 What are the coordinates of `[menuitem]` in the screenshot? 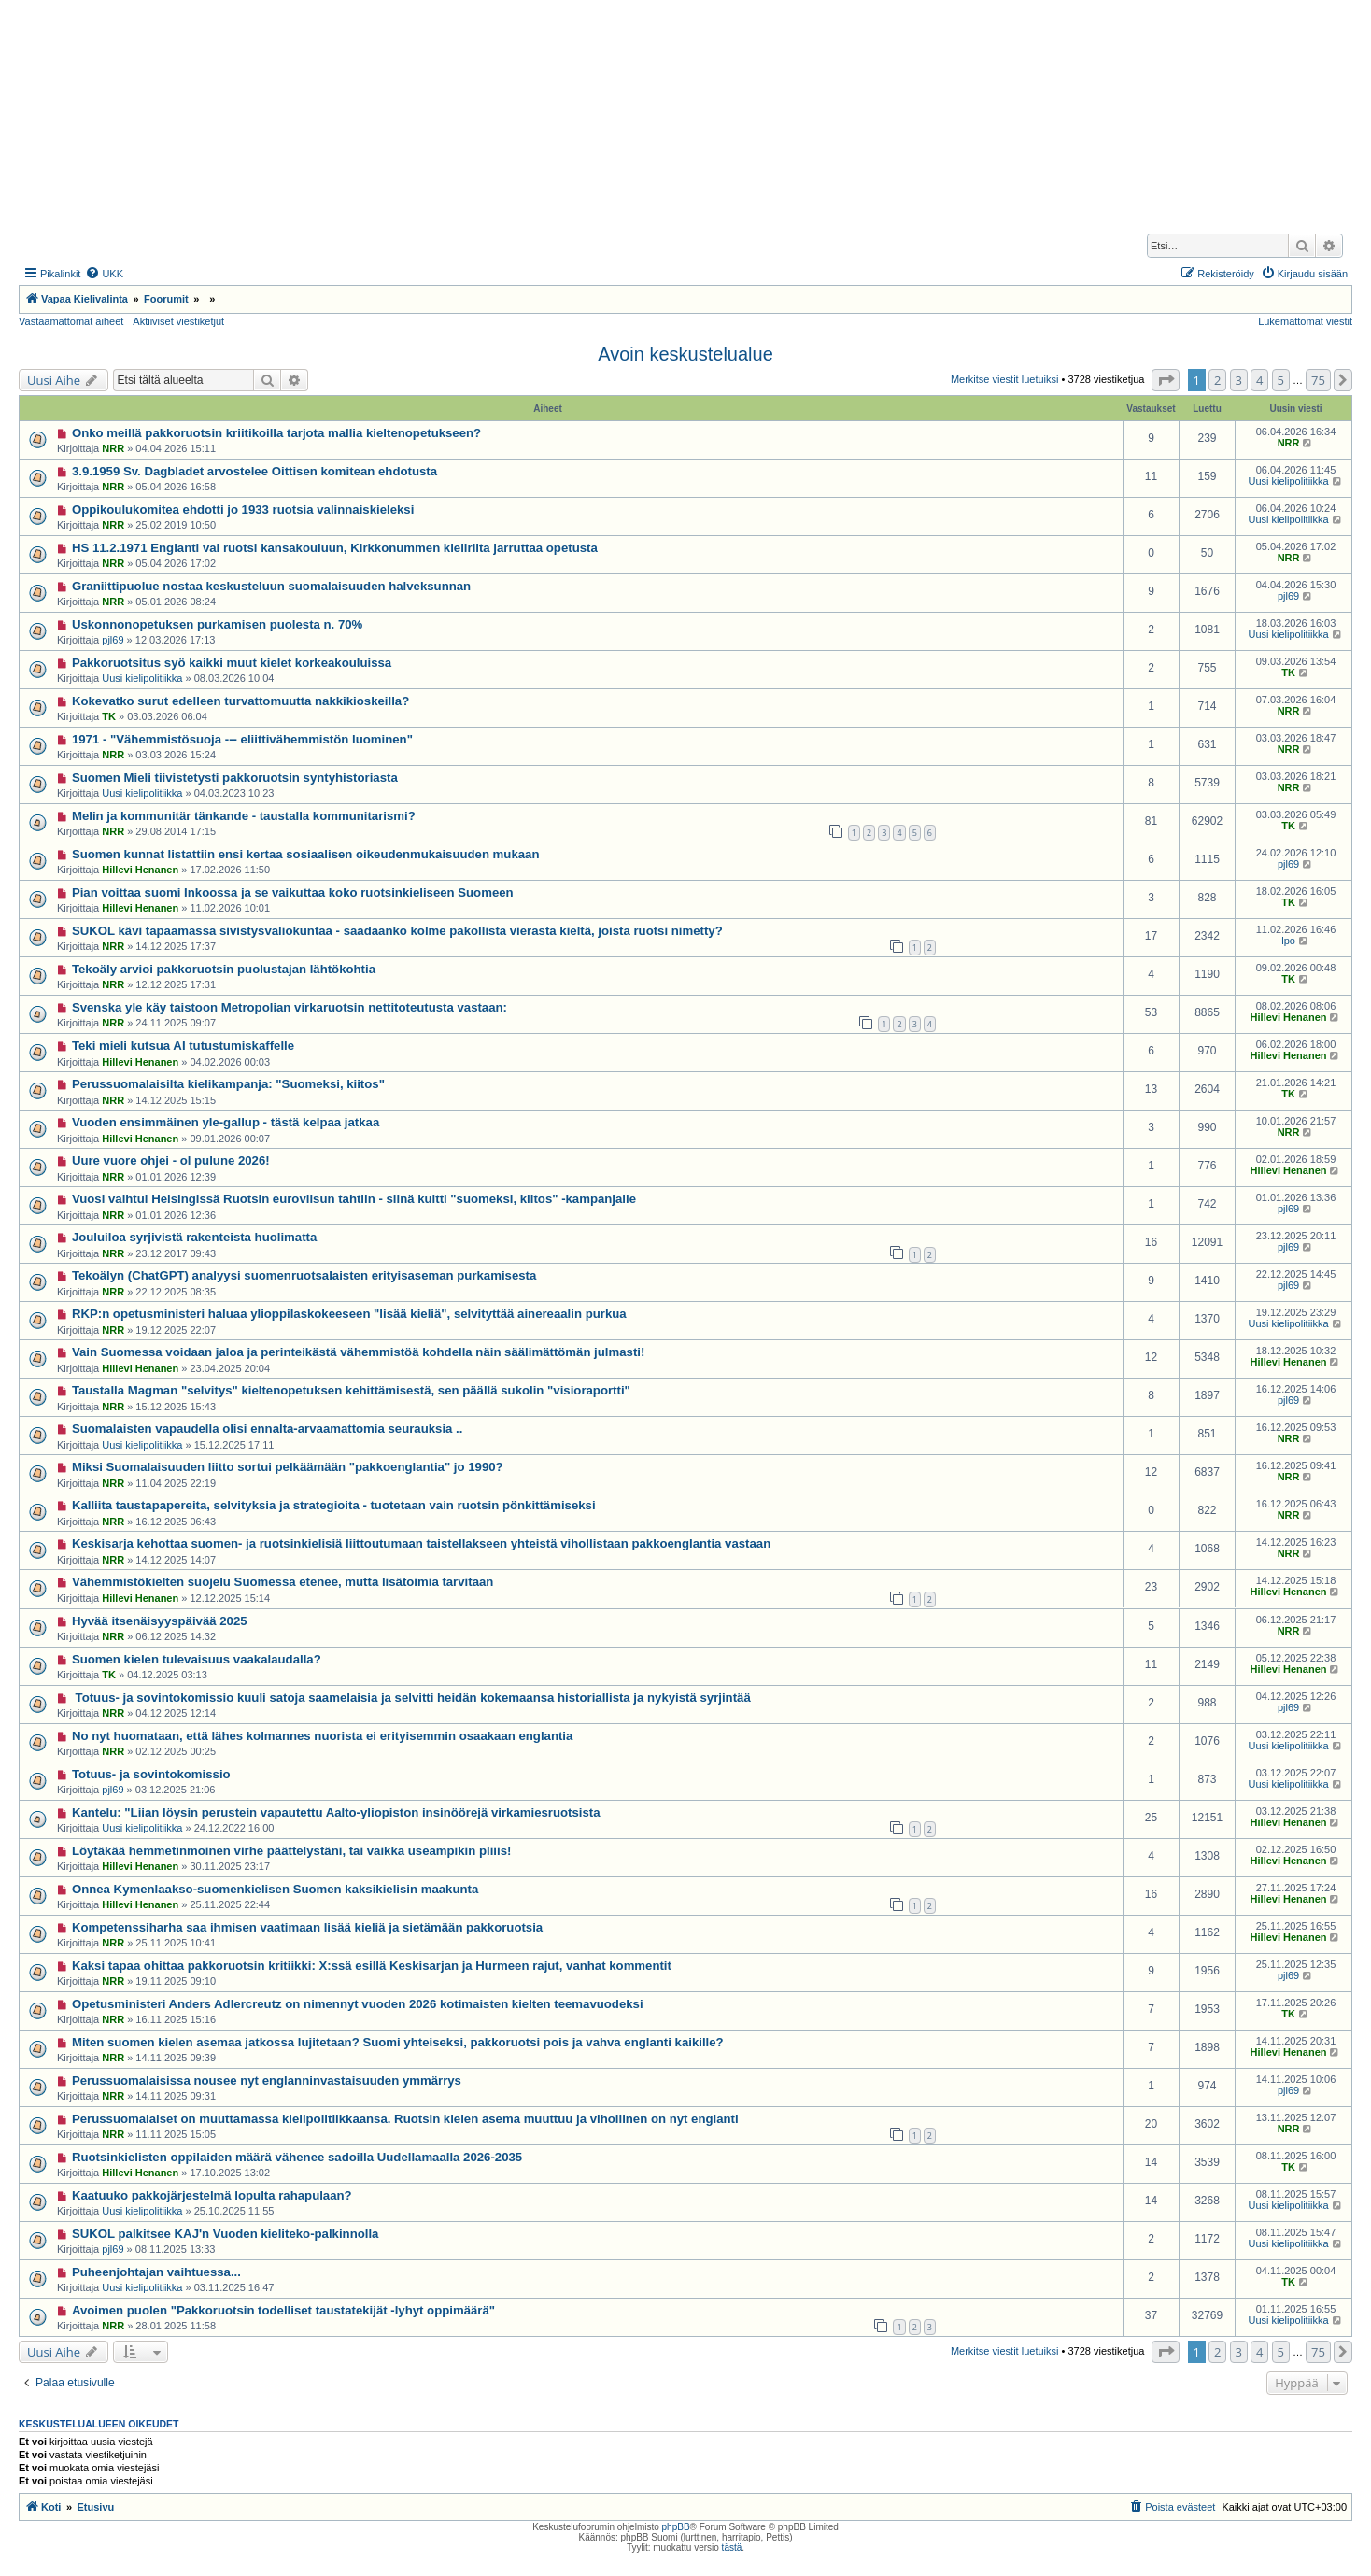 It's located at (104, 273).